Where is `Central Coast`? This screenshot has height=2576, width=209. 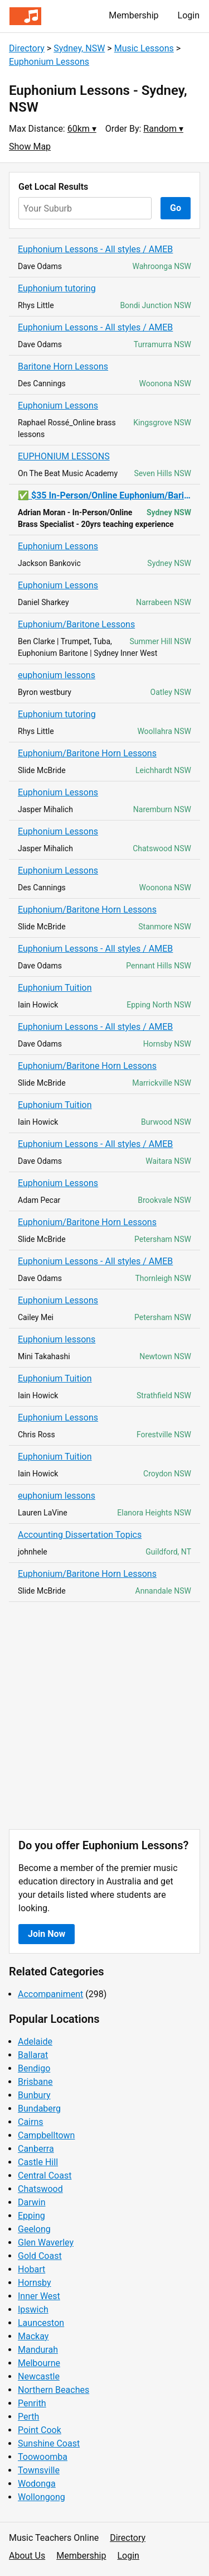
Central Coast is located at coordinates (44, 2175).